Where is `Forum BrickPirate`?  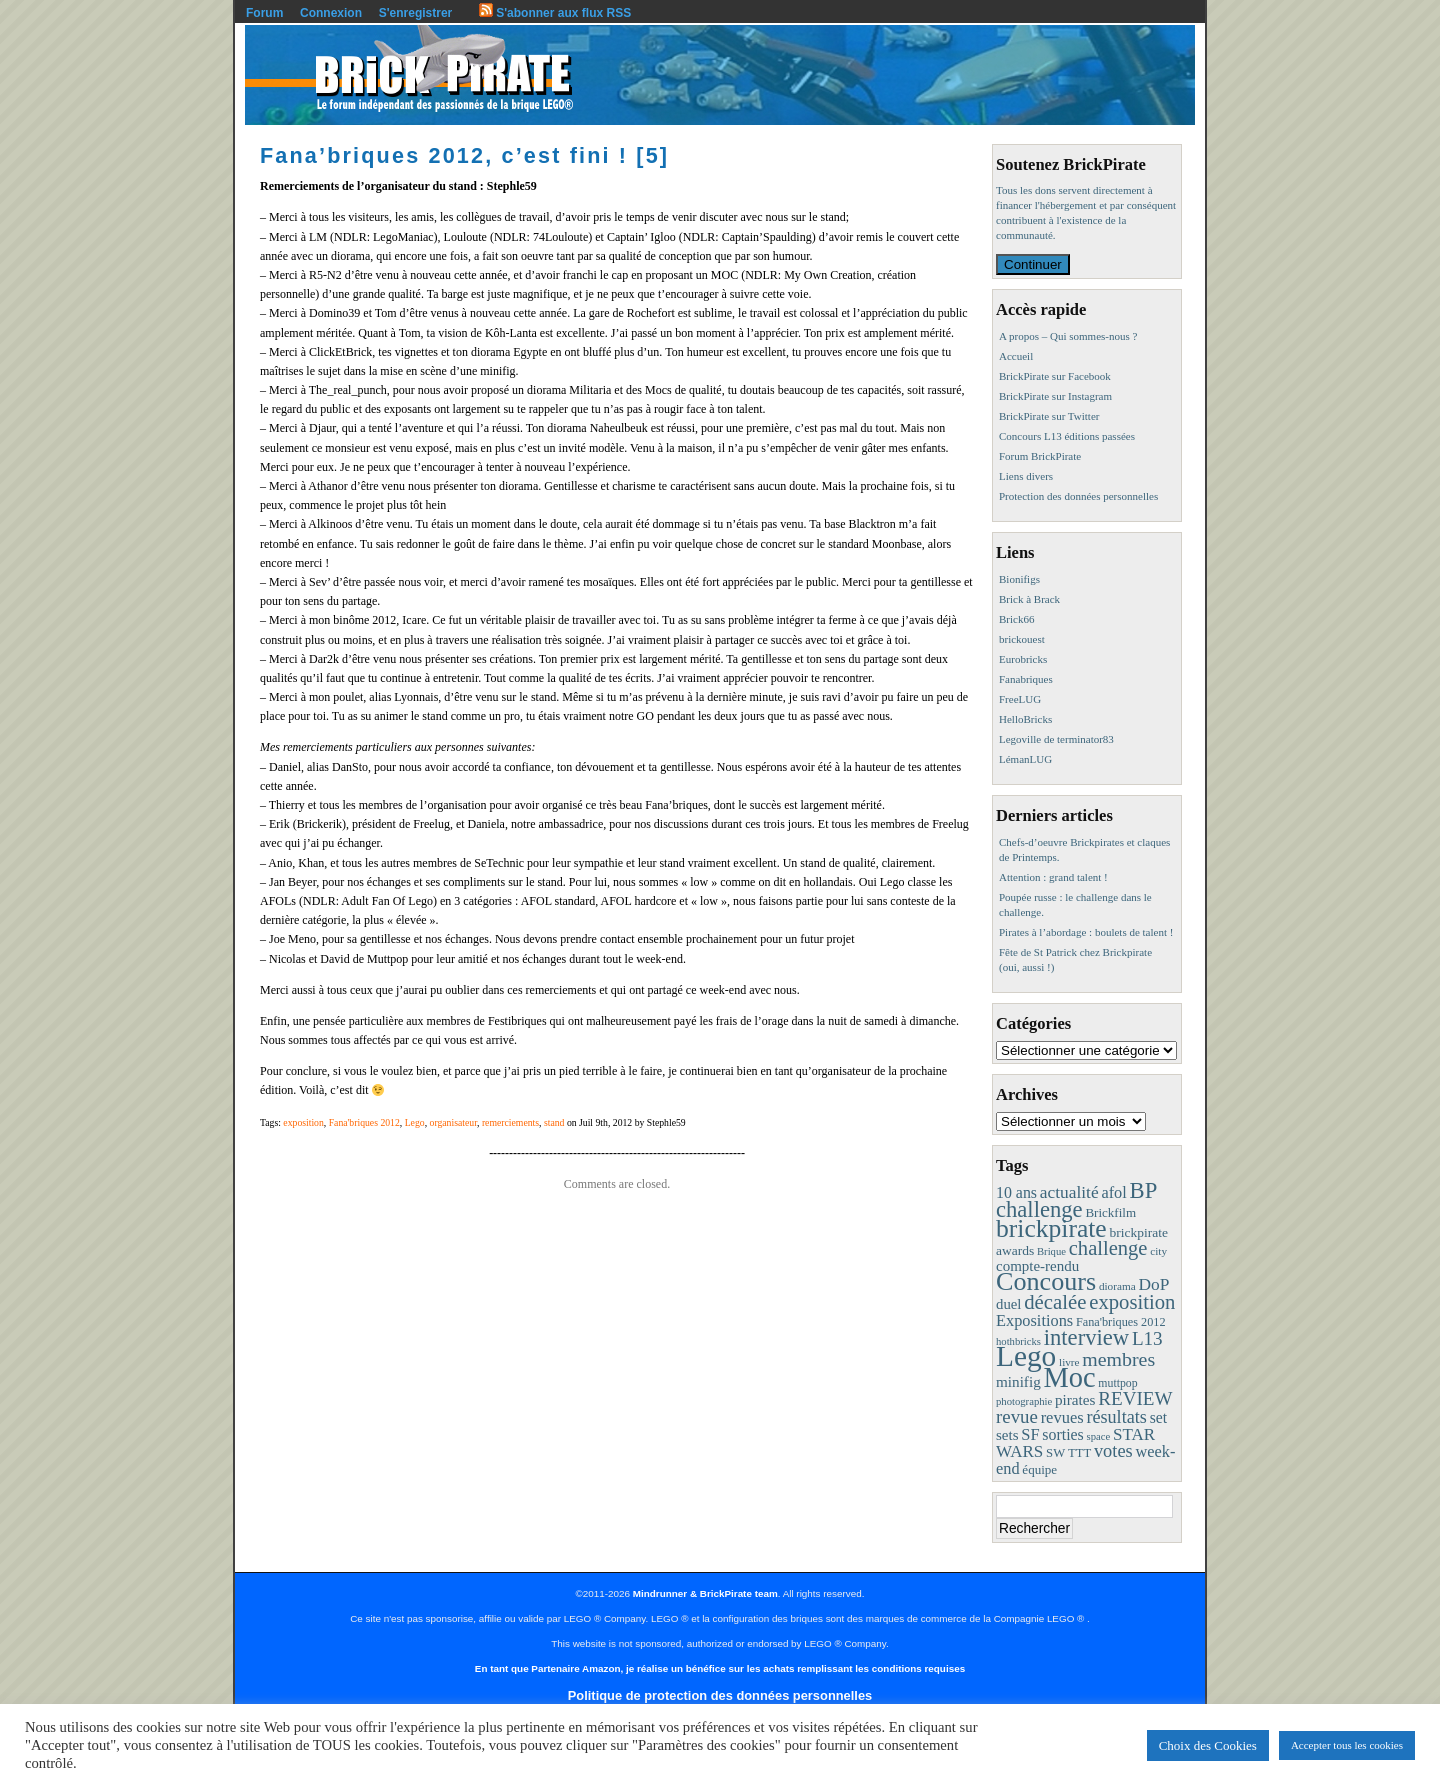
Forum BrickPirate is located at coordinates (1040, 456).